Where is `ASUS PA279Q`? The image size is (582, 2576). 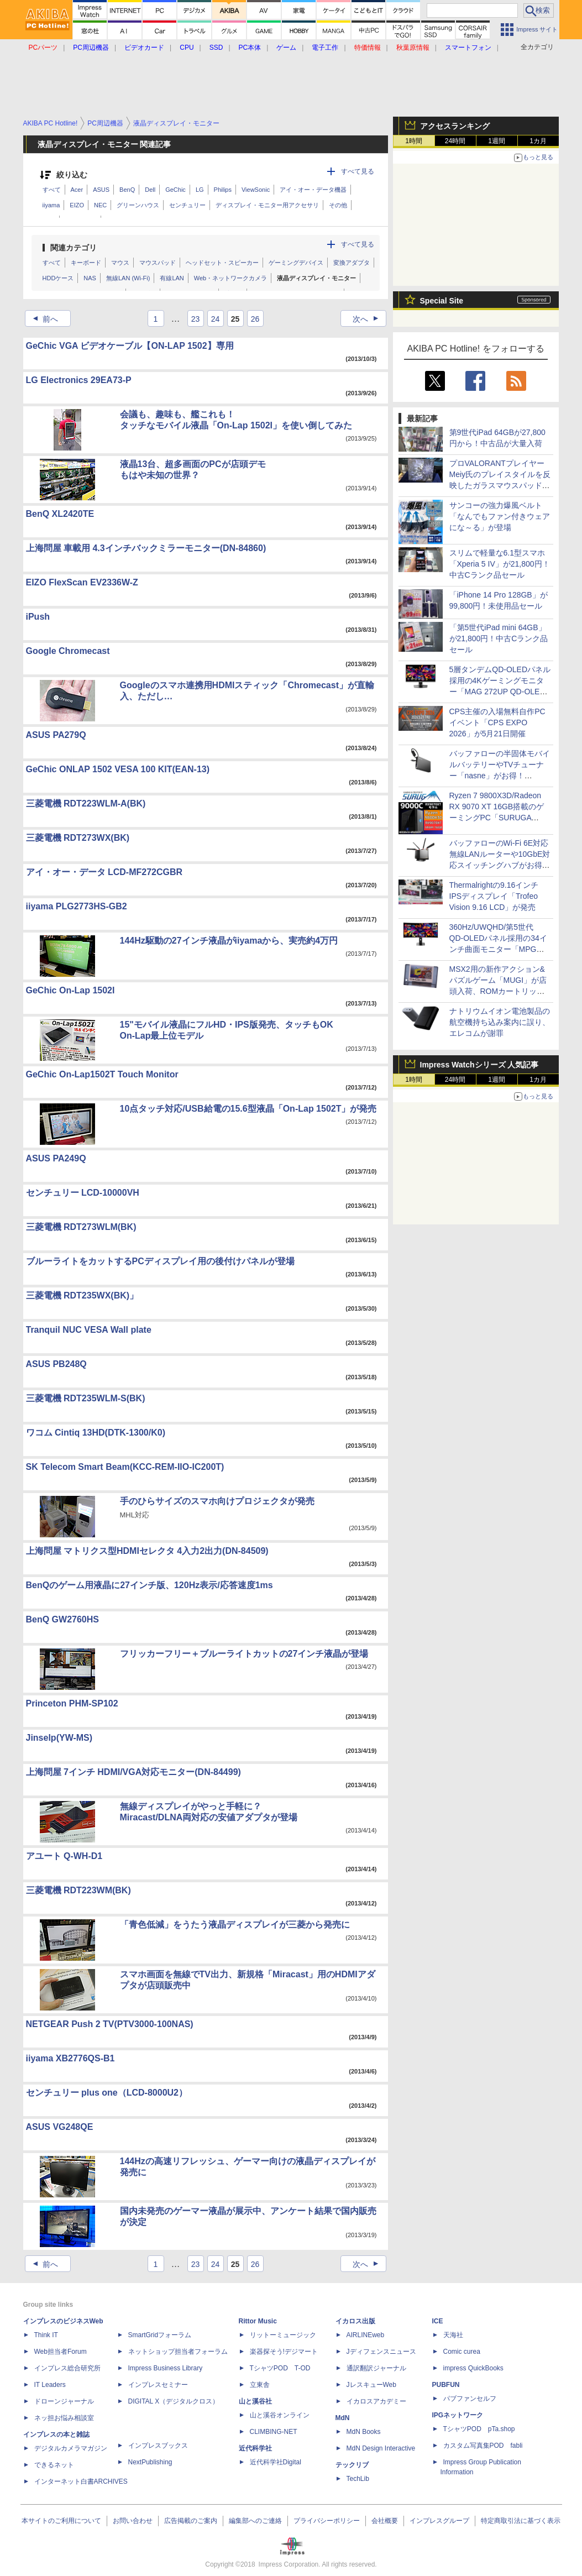 ASUS PA279Q is located at coordinates (56, 735).